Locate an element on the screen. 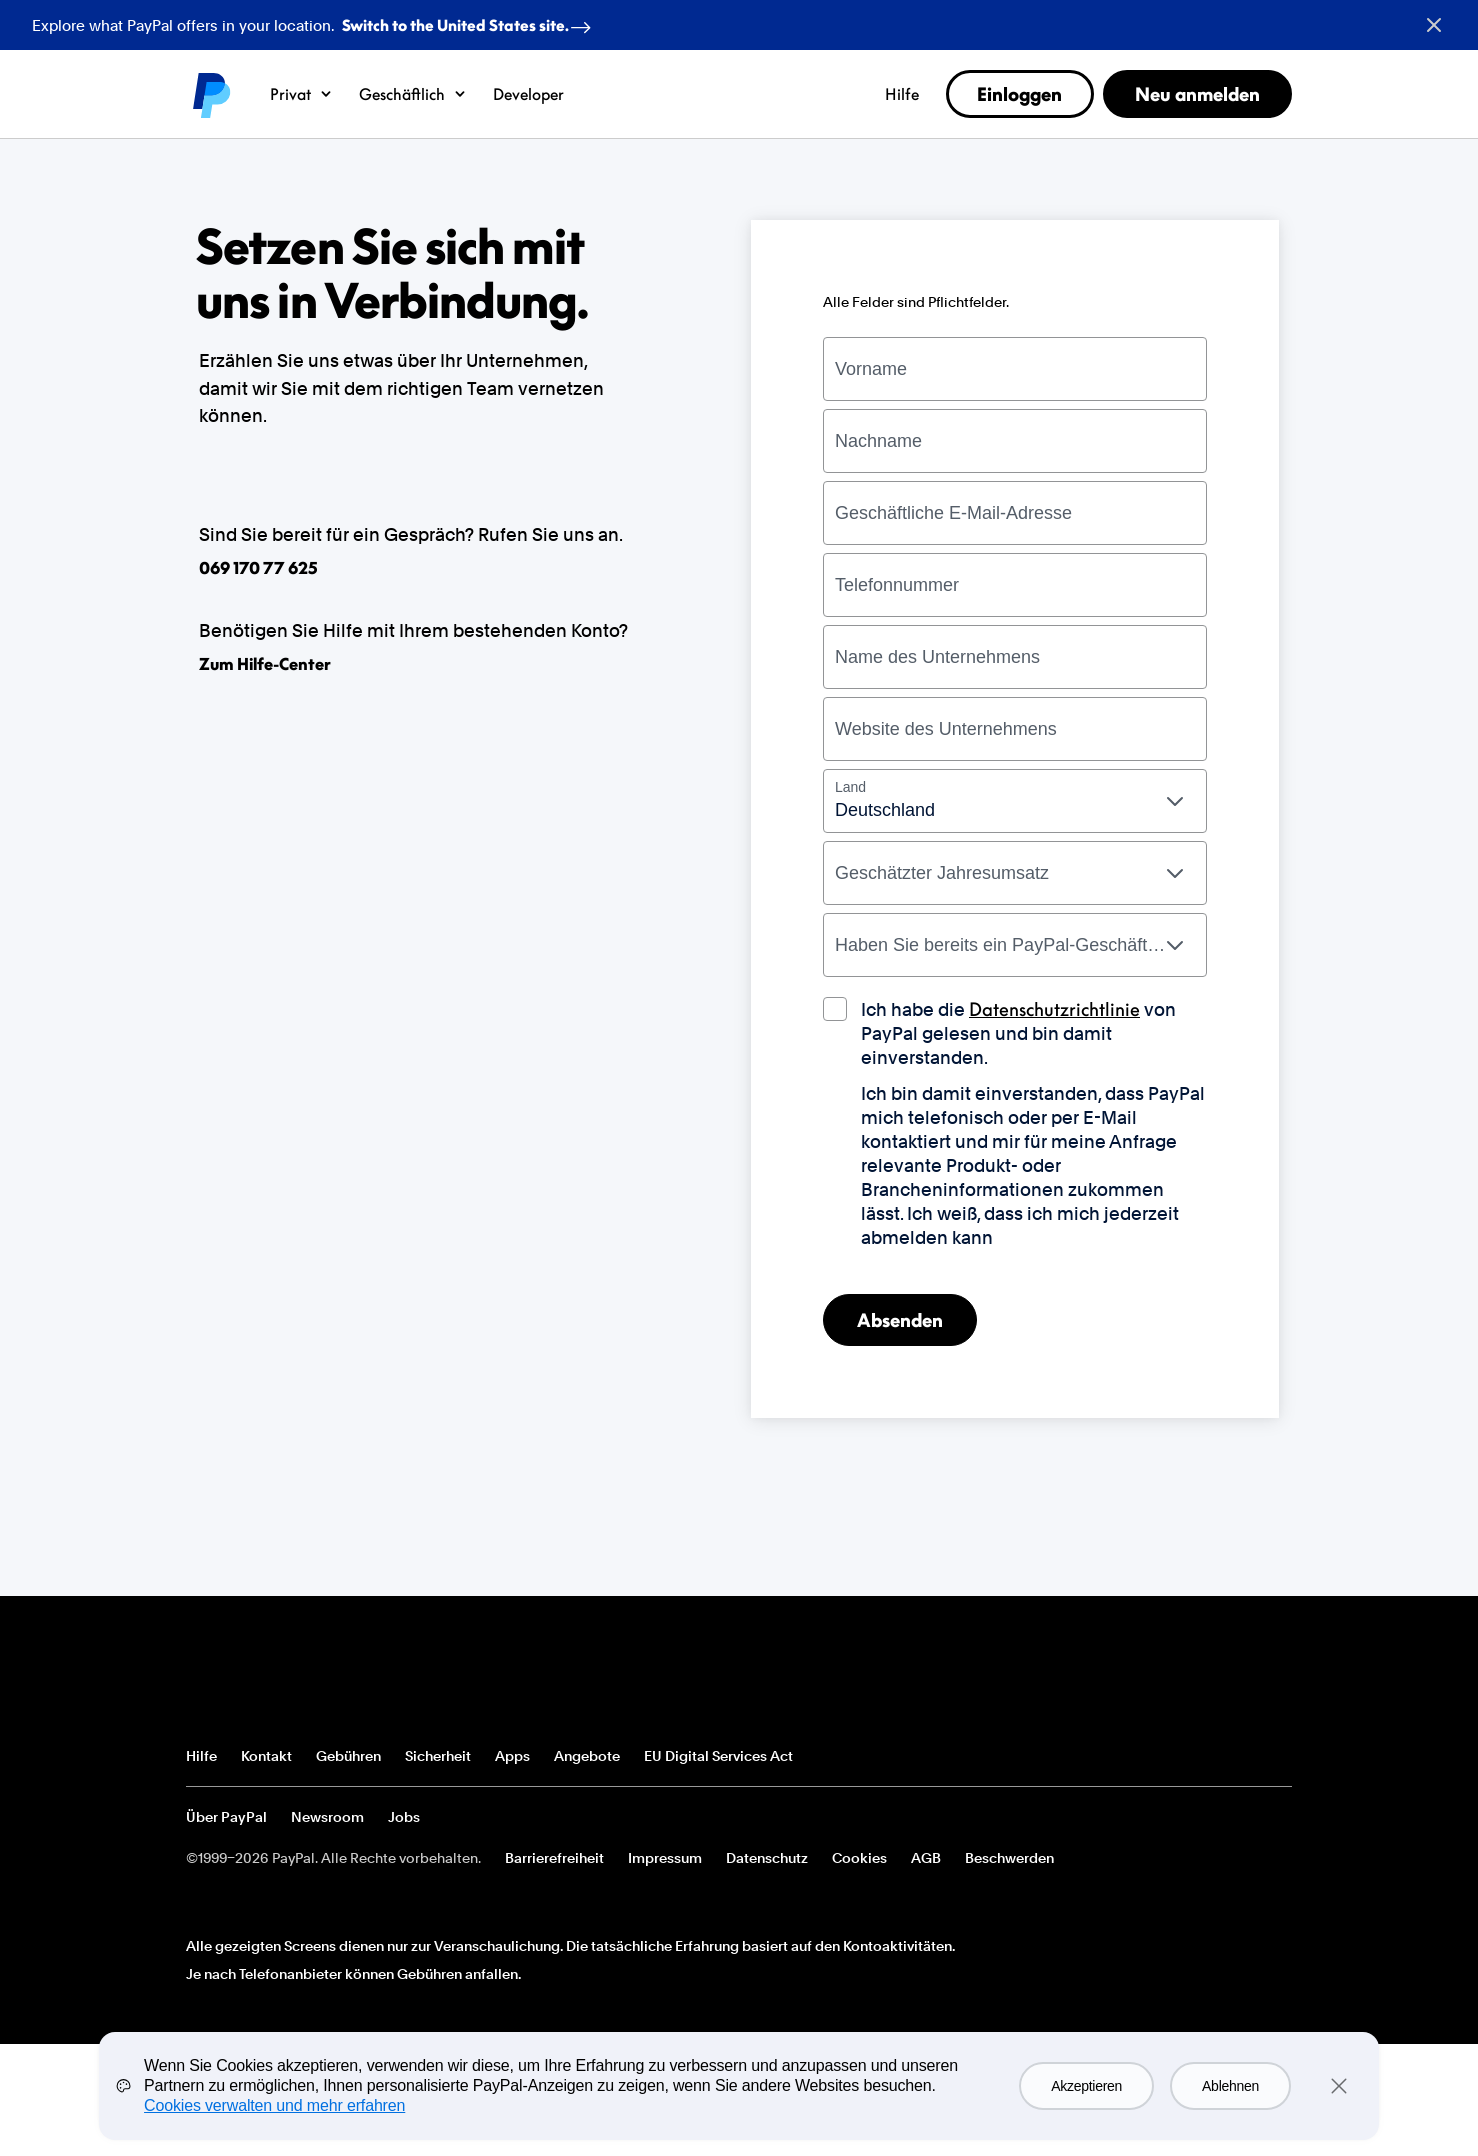  AGB is located at coordinates (926, 1858).